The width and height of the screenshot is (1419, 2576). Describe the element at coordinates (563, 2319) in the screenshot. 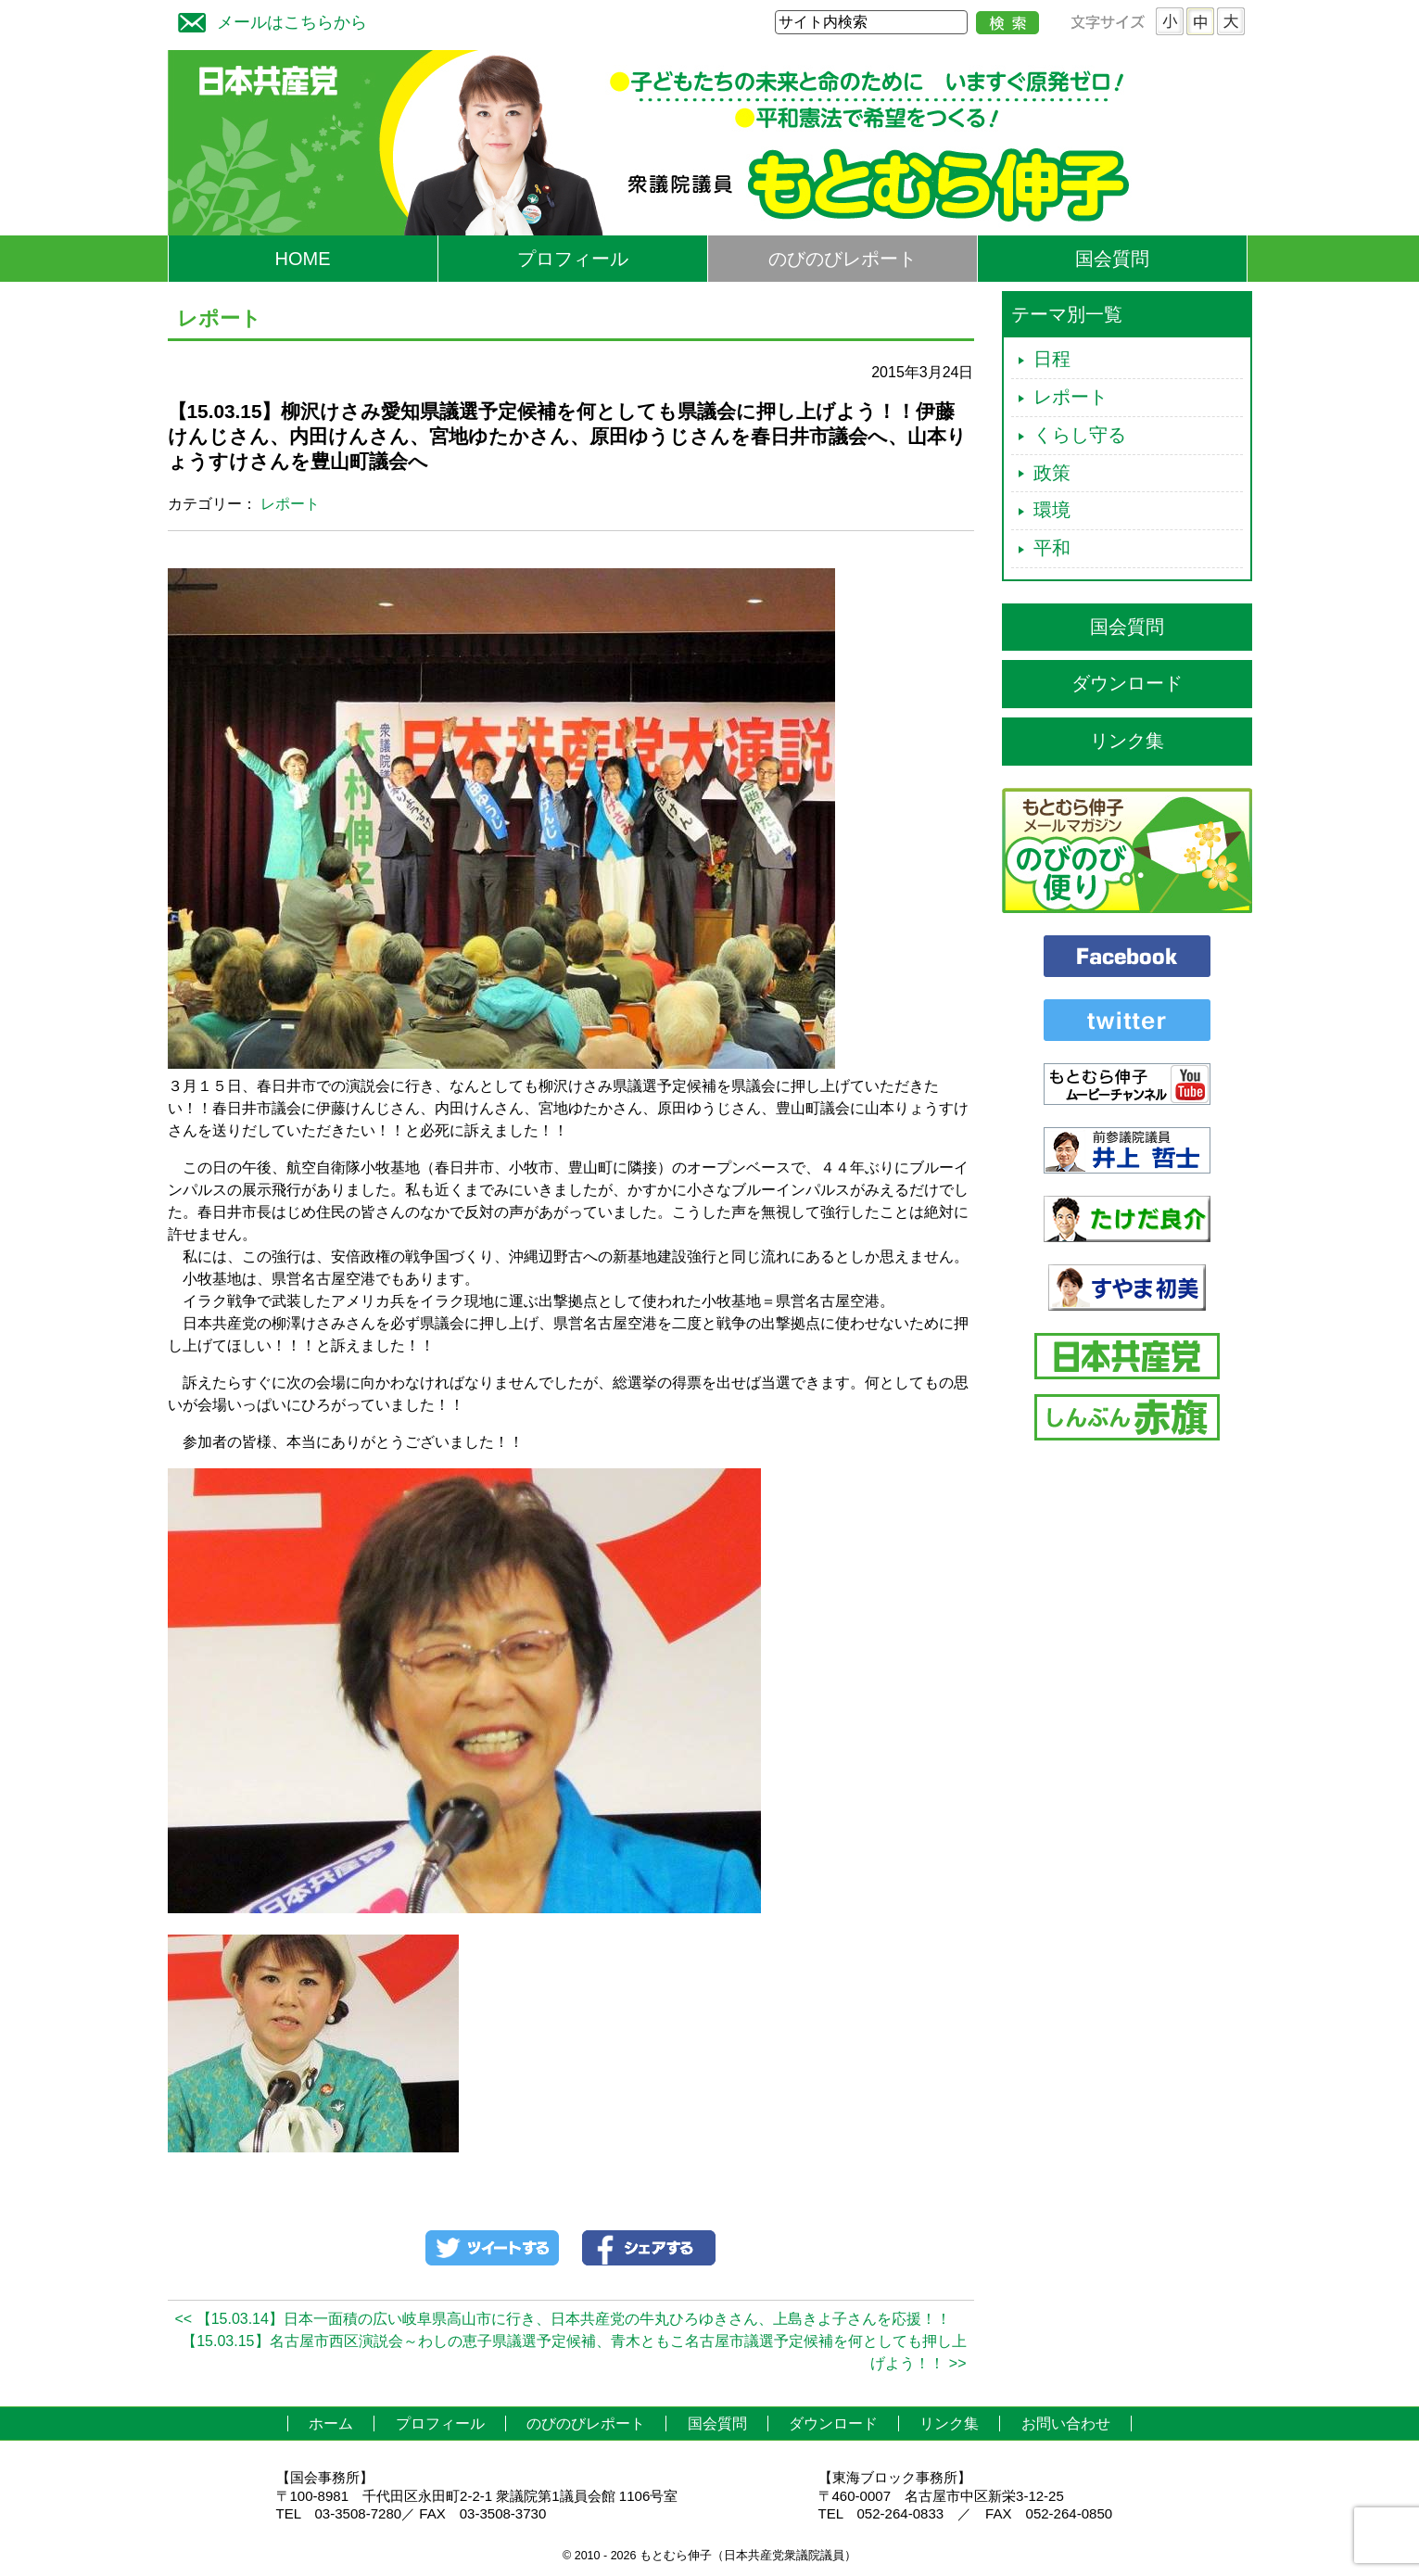

I see `<< 【15.03.14】日本一面積の広い岐阜県高山市に行き、日本共産党の牛丸ひろゆきさん、上島きよ子さんを応援！！` at that location.